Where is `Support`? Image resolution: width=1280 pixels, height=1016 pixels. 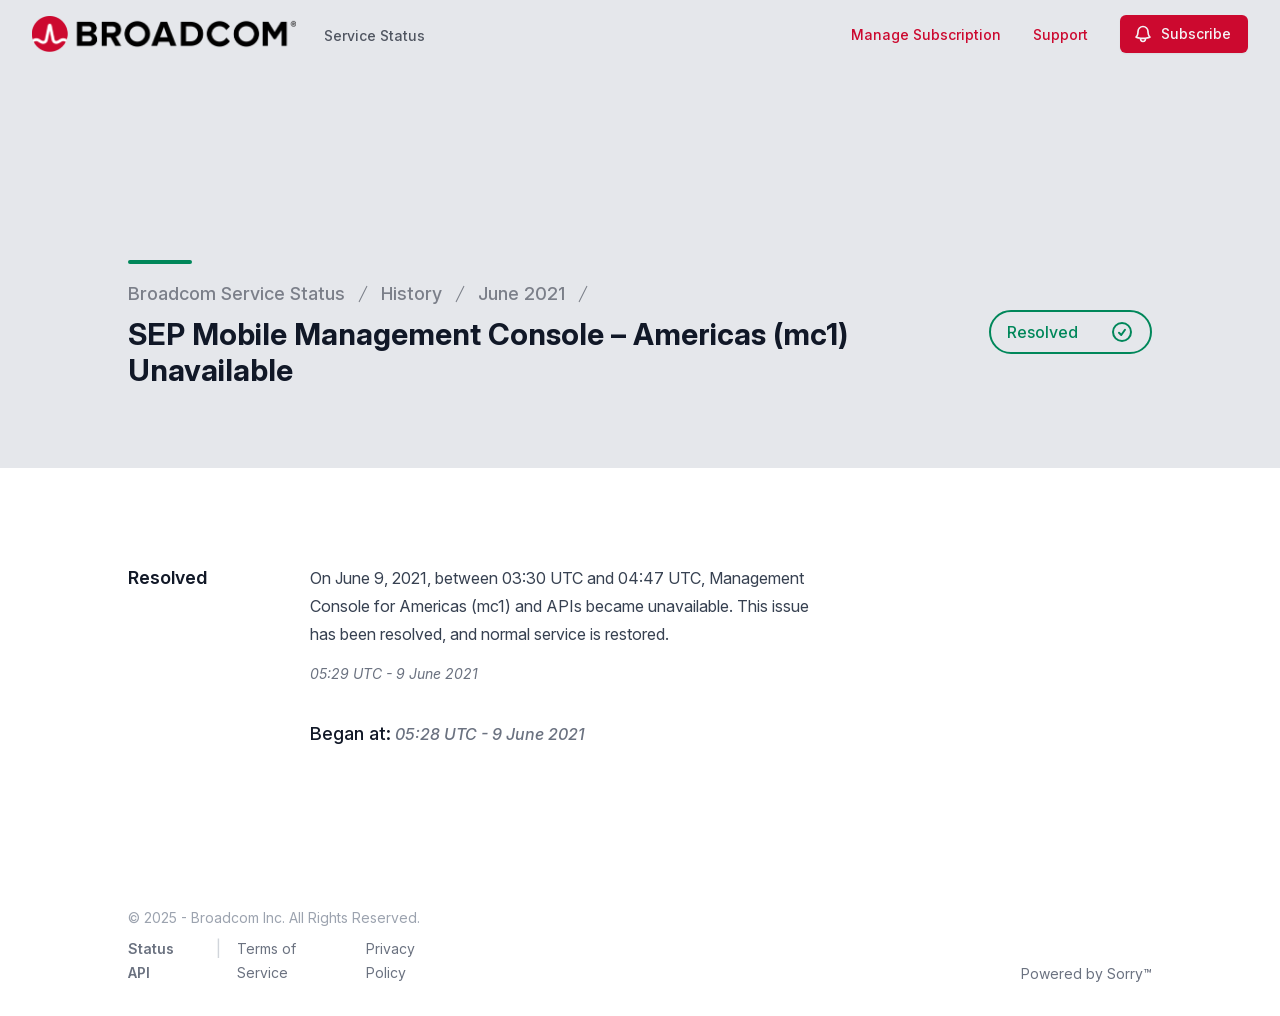 Support is located at coordinates (1060, 34).